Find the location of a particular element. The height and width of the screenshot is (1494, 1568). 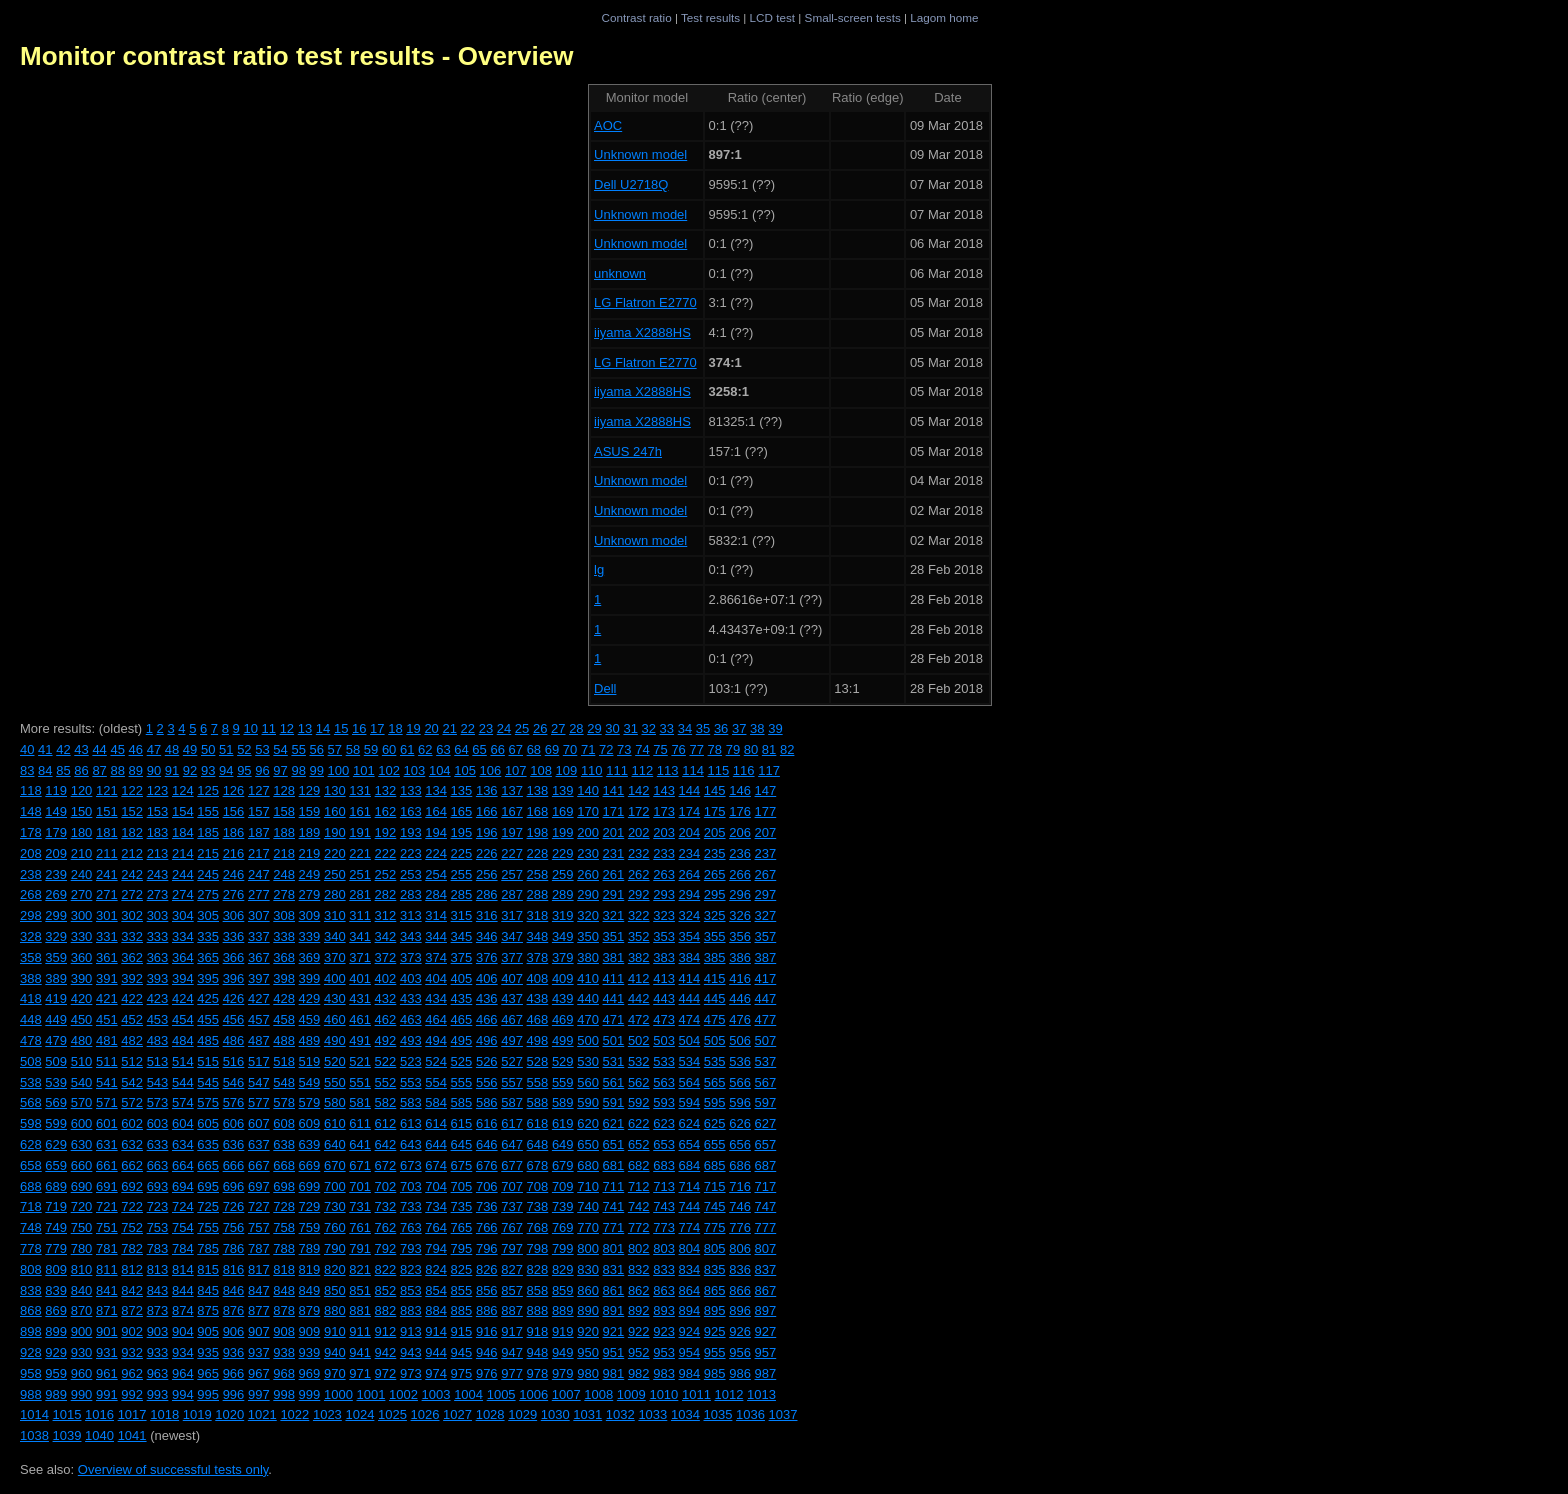

41 is located at coordinates (45, 749).